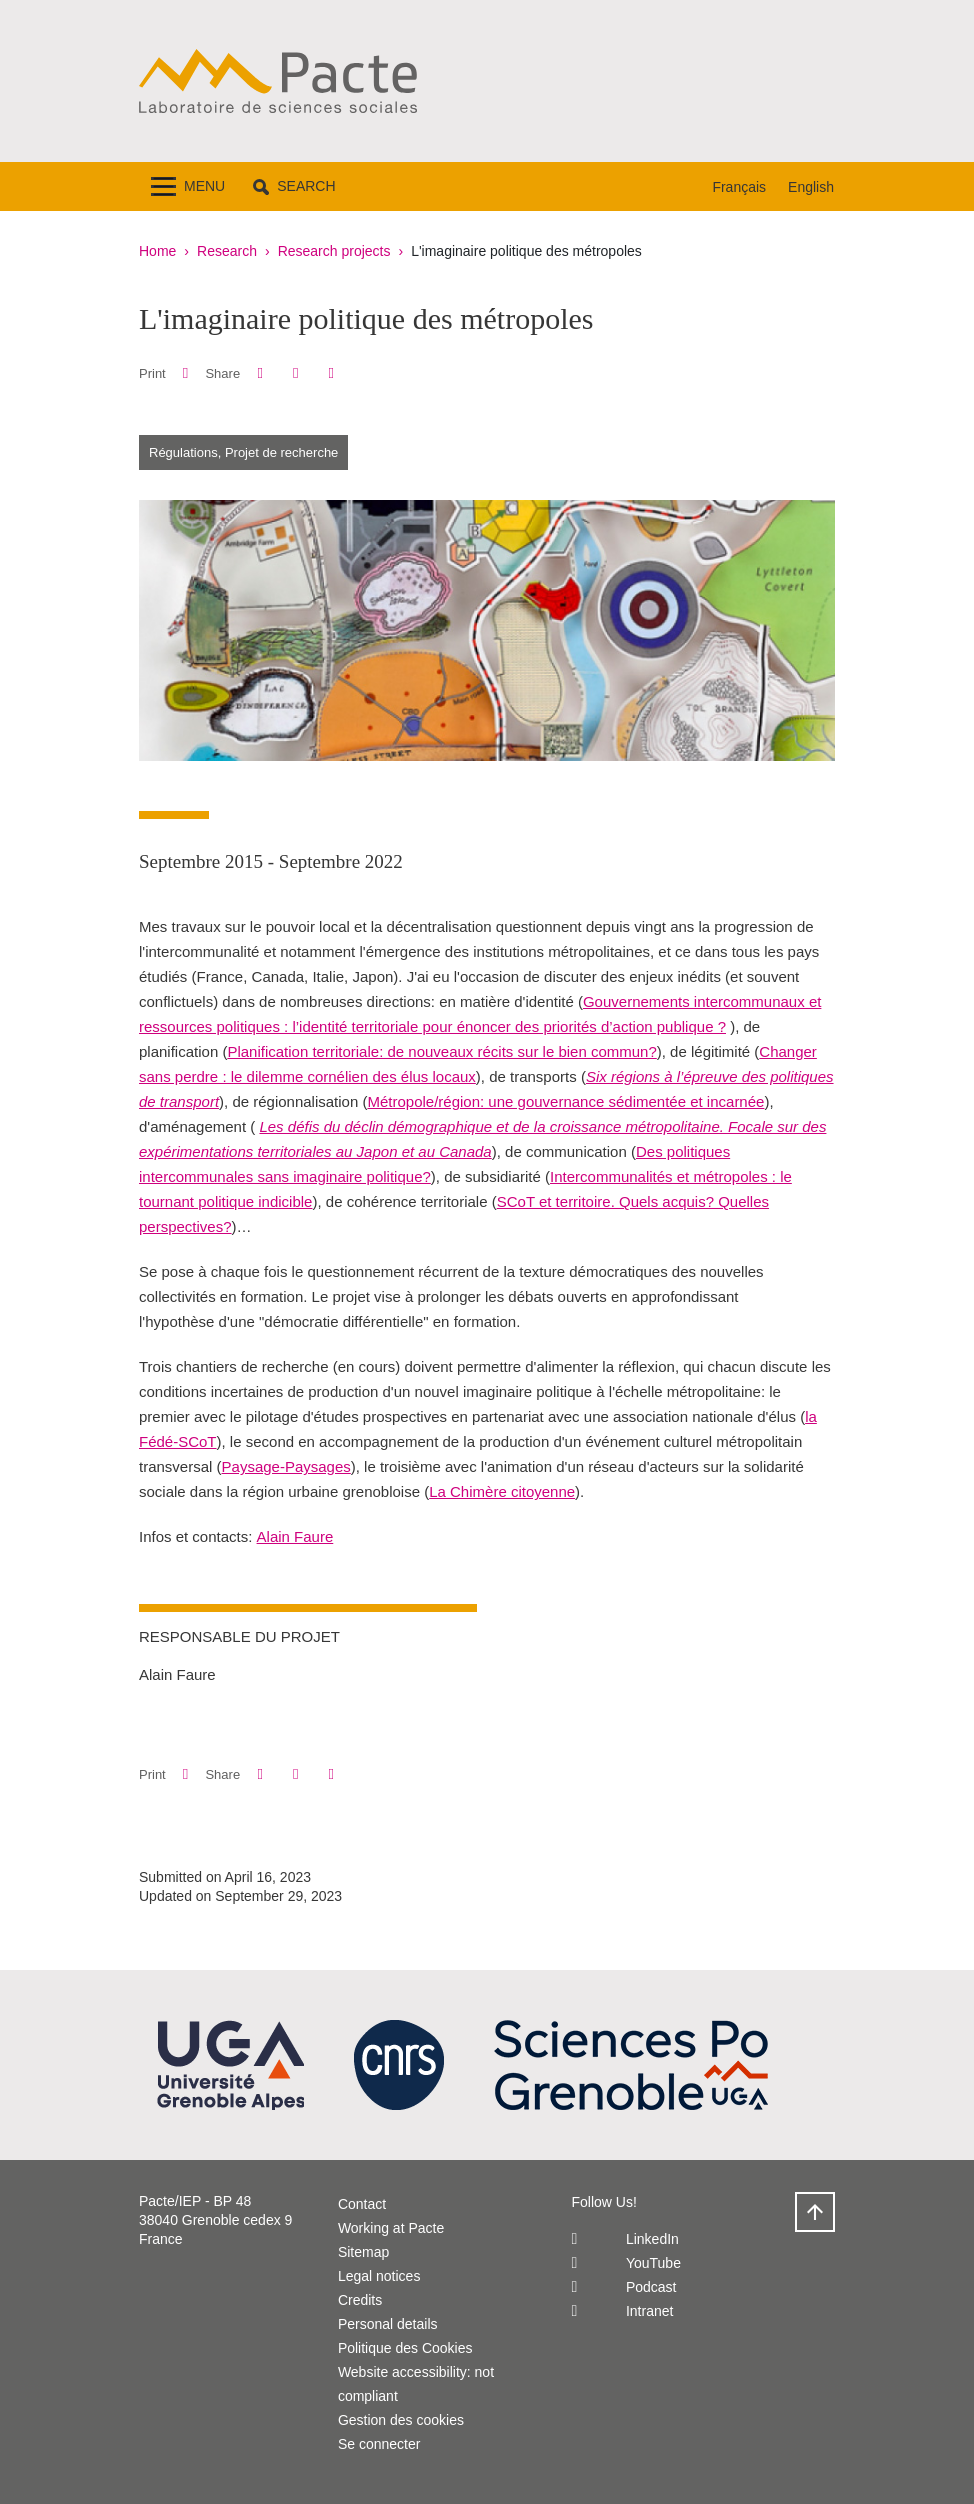 The width and height of the screenshot is (974, 2504). What do you see at coordinates (363, 2252) in the screenshot?
I see `Sitemap` at bounding box center [363, 2252].